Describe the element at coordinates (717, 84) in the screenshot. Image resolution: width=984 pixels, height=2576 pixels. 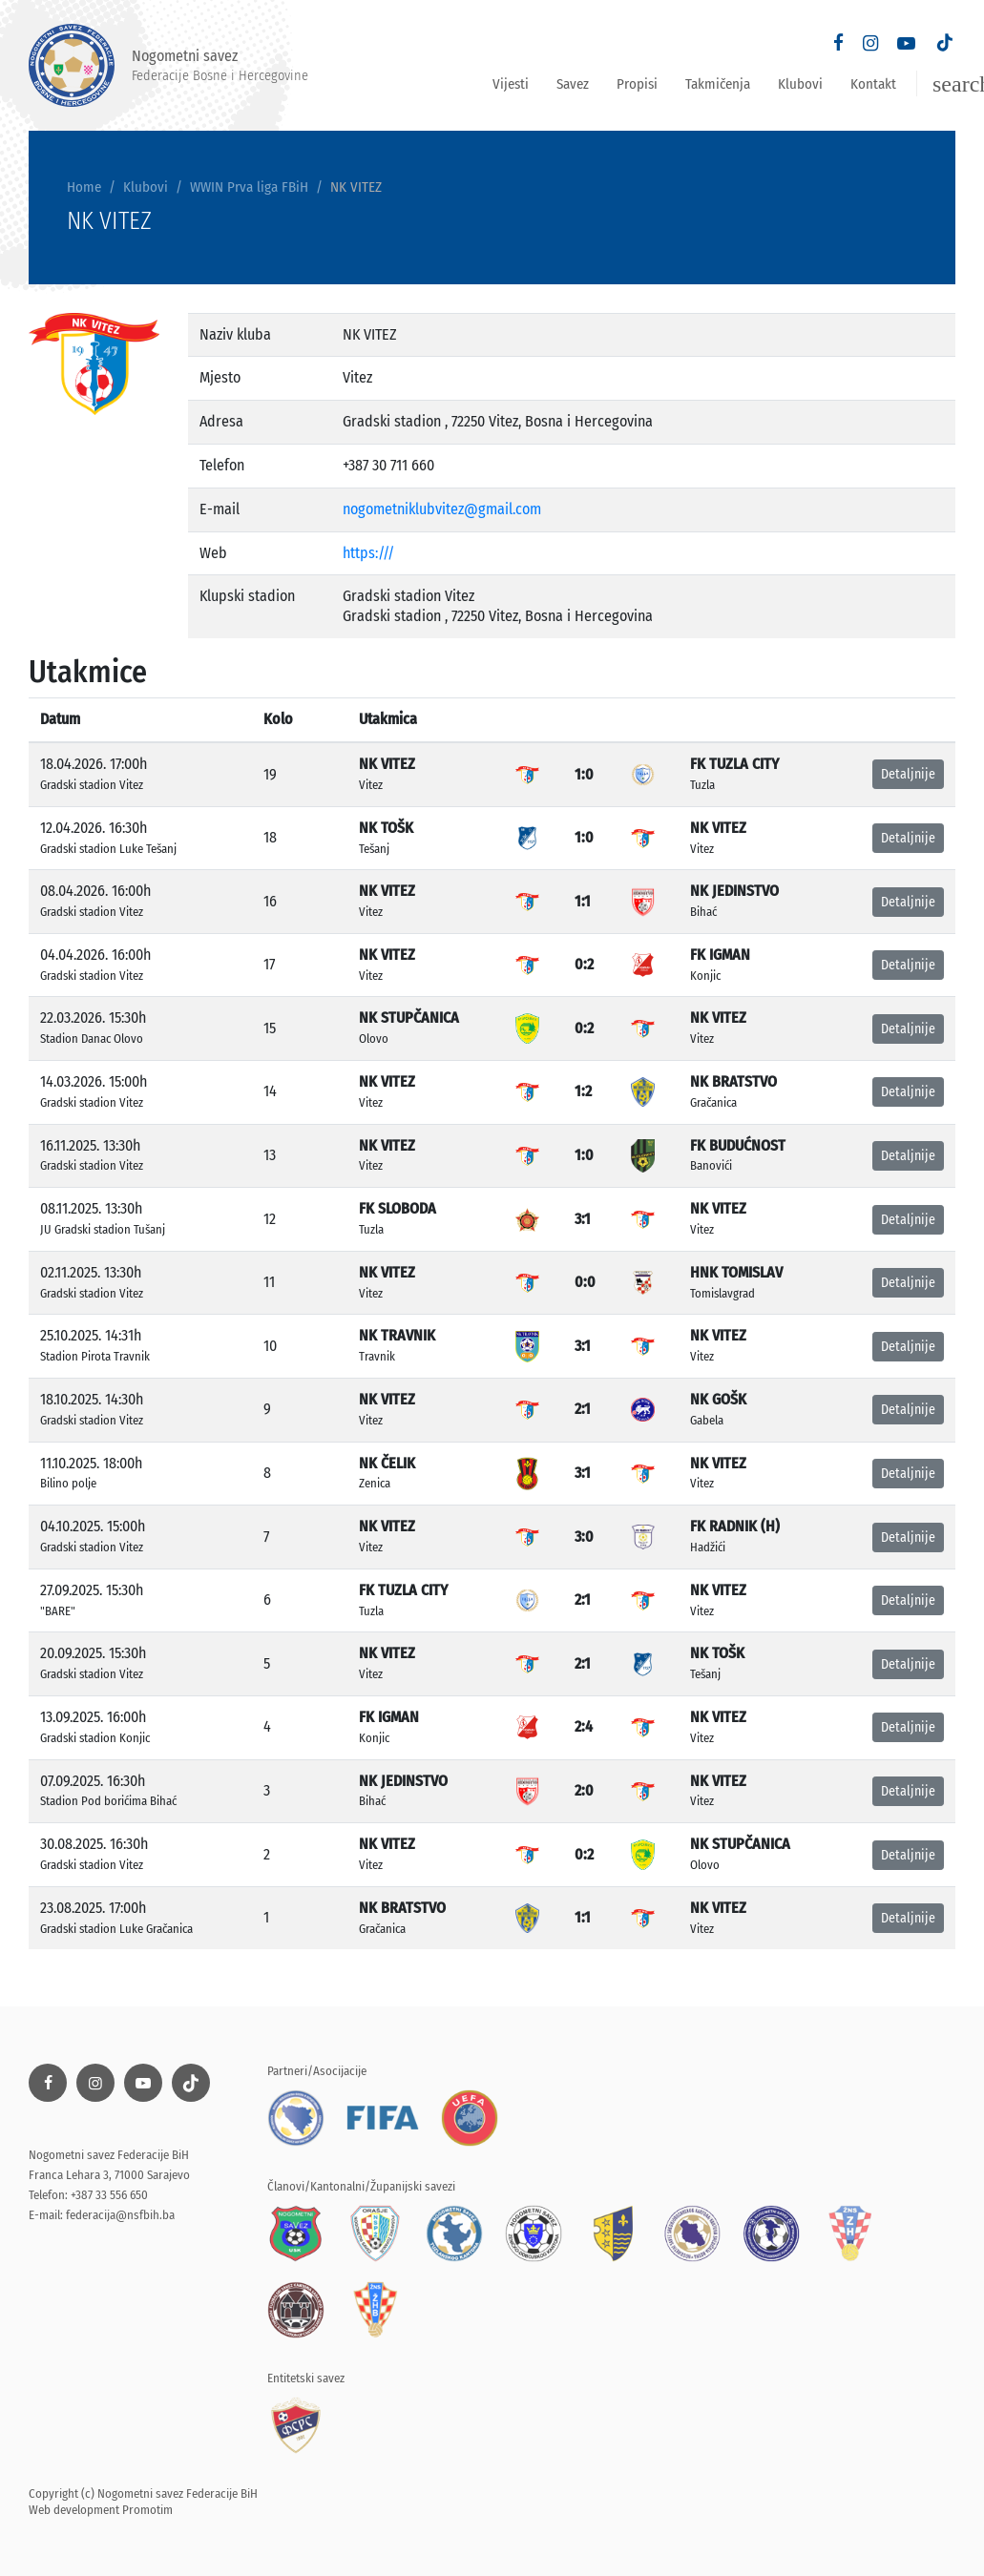
I see `Takmičenja` at that location.